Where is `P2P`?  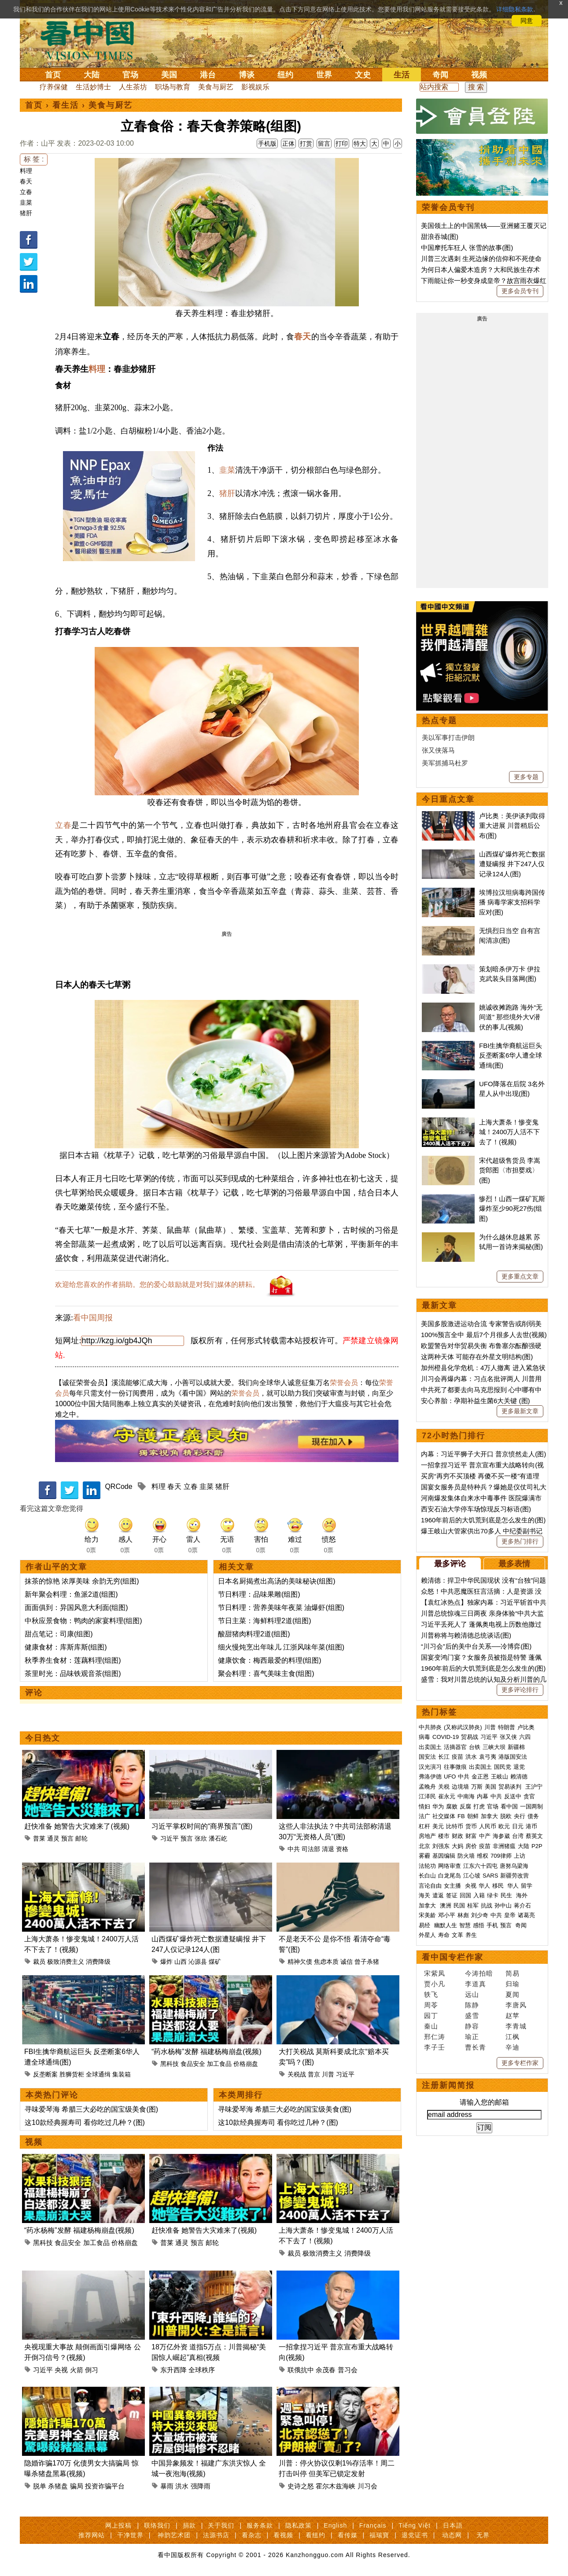 P2P is located at coordinates (536, 1846).